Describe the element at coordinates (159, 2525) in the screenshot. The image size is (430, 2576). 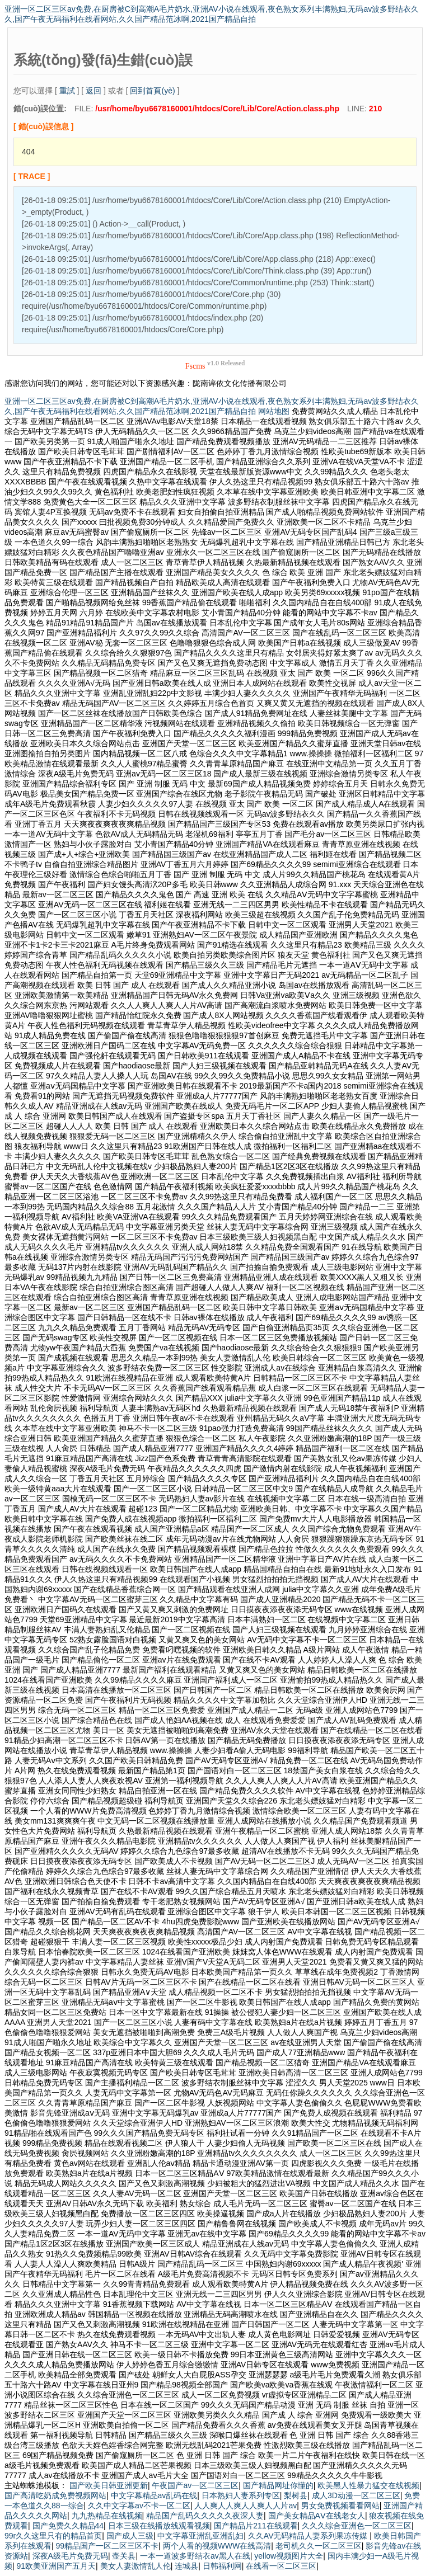
I see `日本三级在线播放线观看视频` at that location.